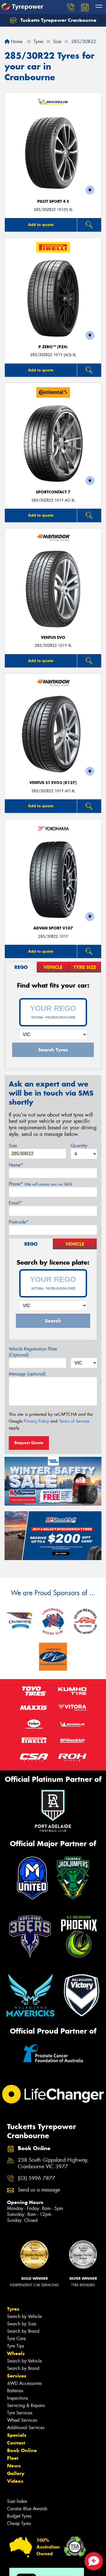 The height and width of the screenshot is (2576, 106). I want to click on (03) 5996 7877, so click(36, 2178).